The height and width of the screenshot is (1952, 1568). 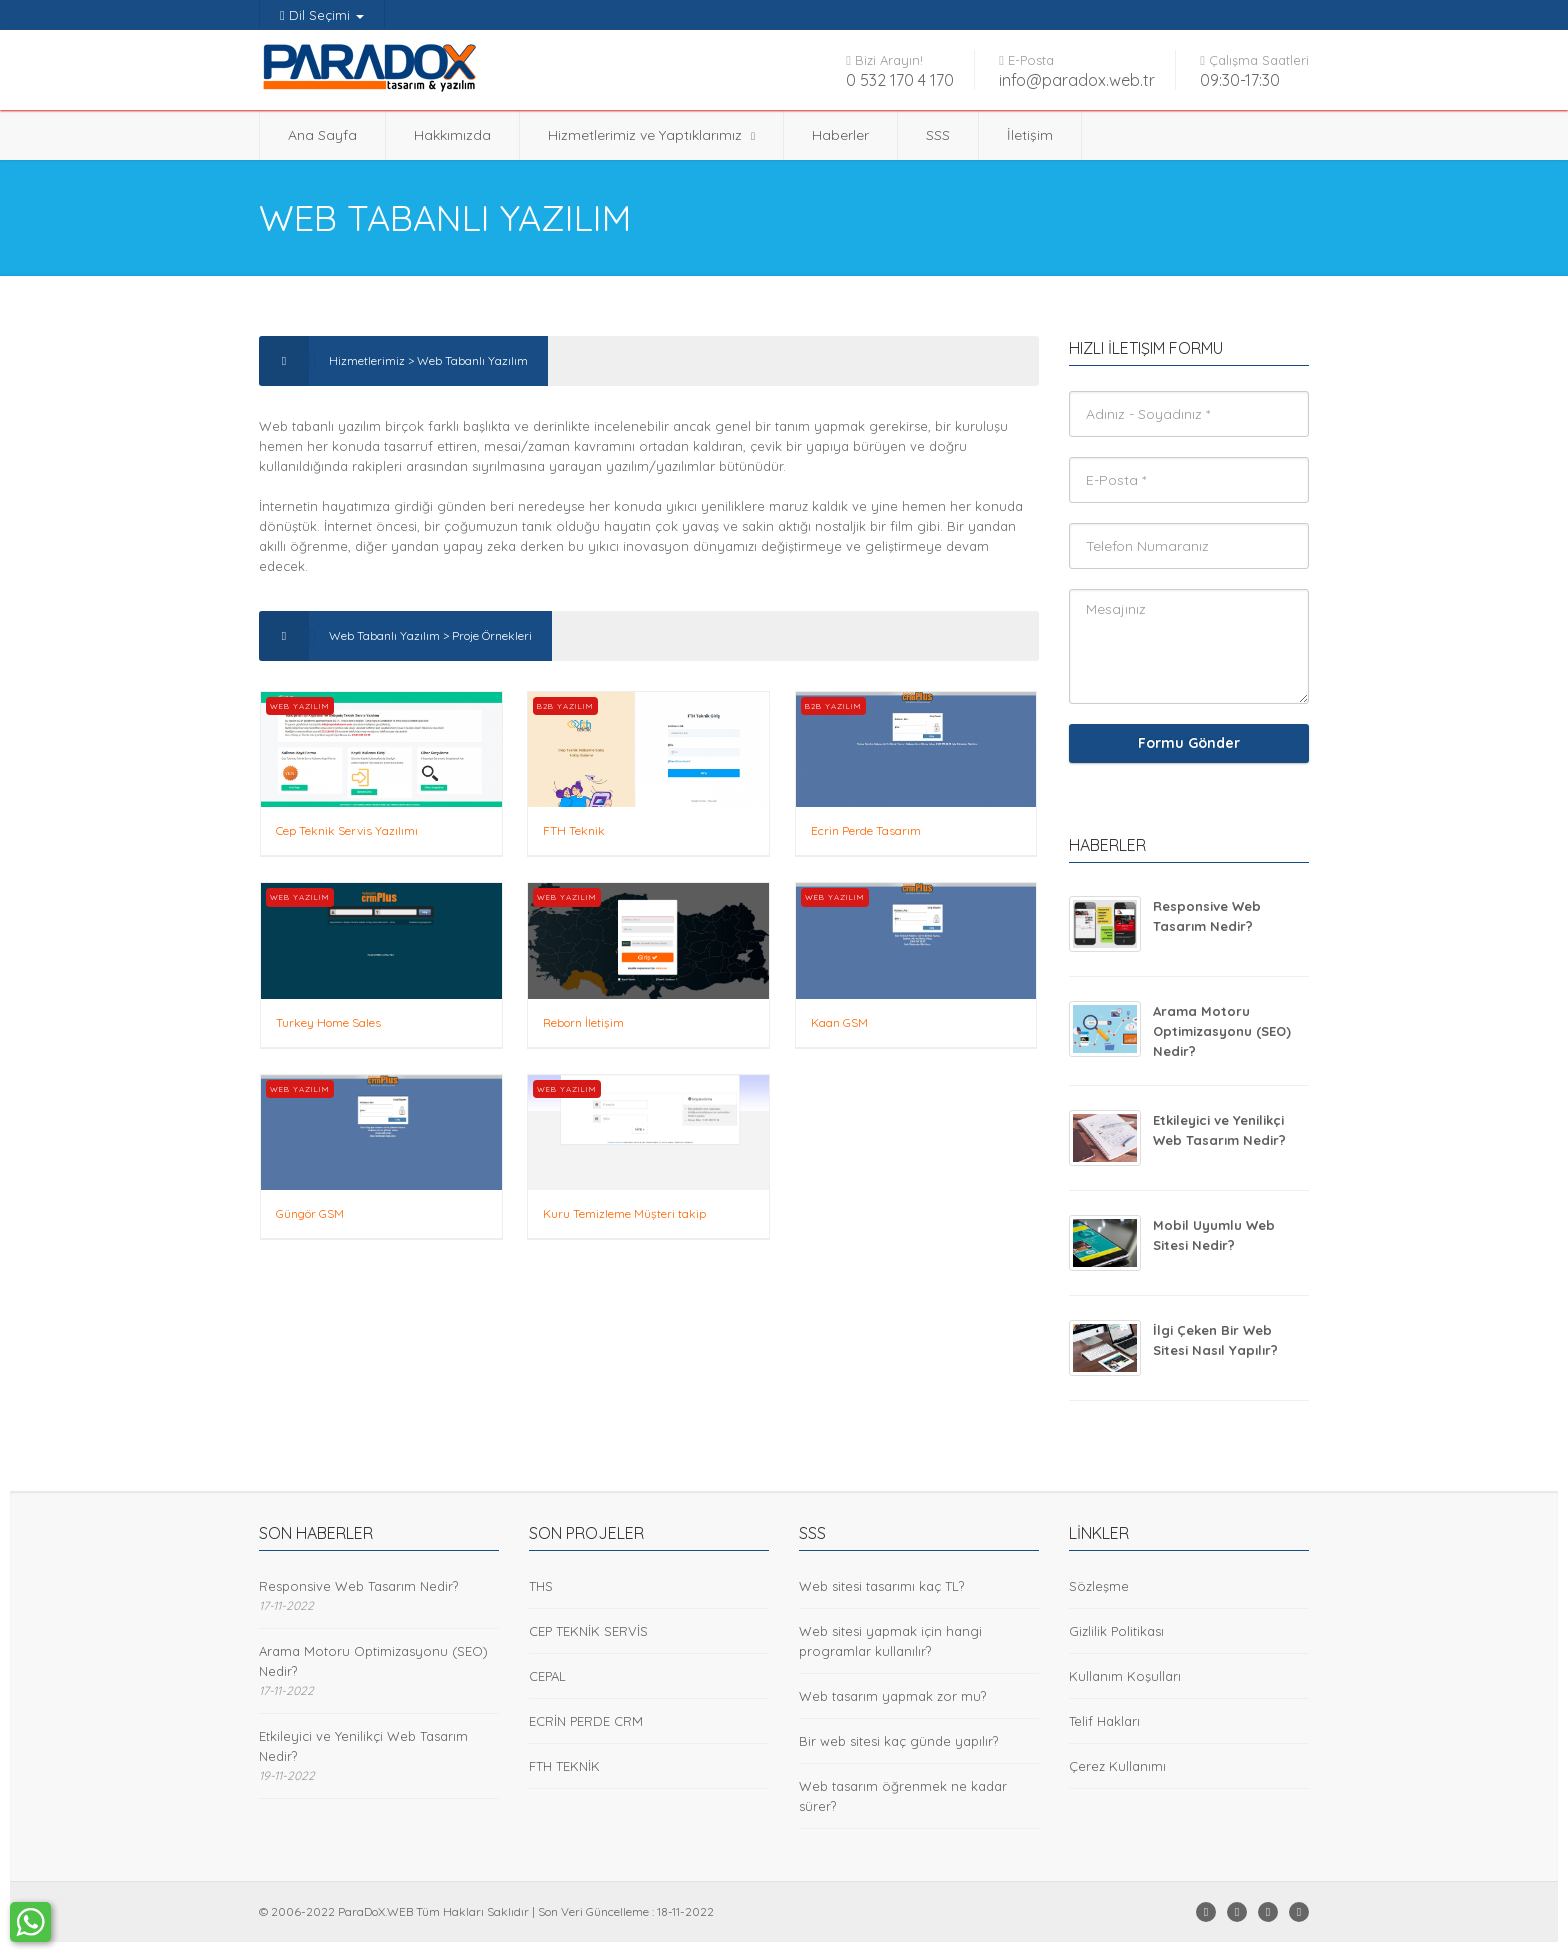 I want to click on Bir web sitesi kaç günde yapılır?, so click(x=898, y=1741).